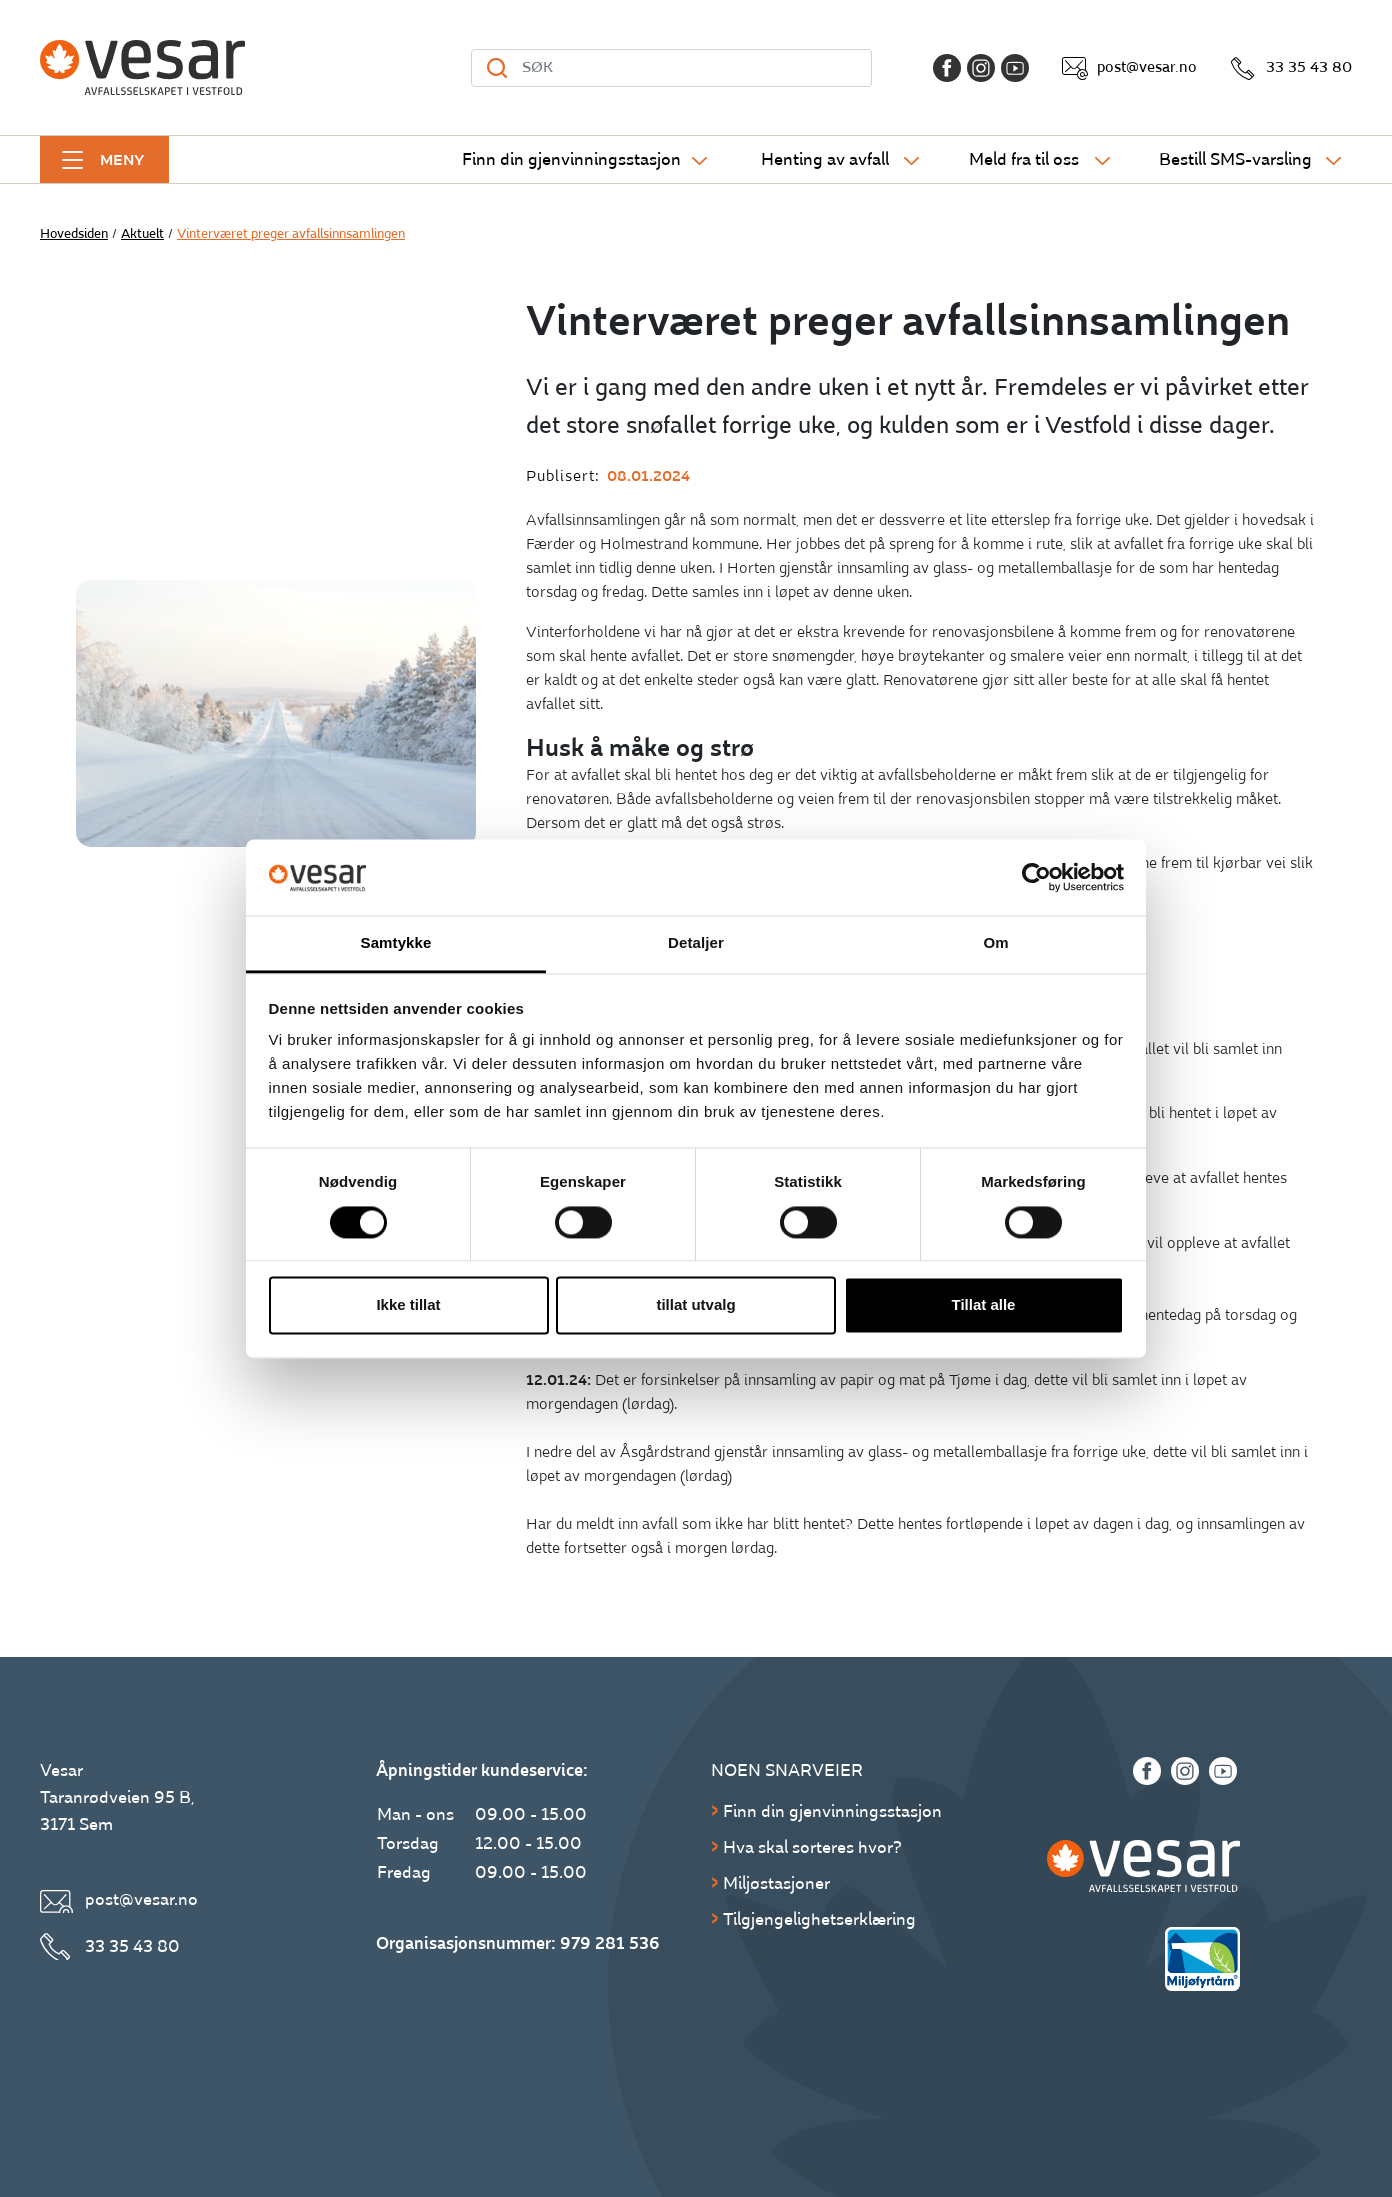  What do you see at coordinates (1309, 67) in the screenshot?
I see `33 35 43 80` at bounding box center [1309, 67].